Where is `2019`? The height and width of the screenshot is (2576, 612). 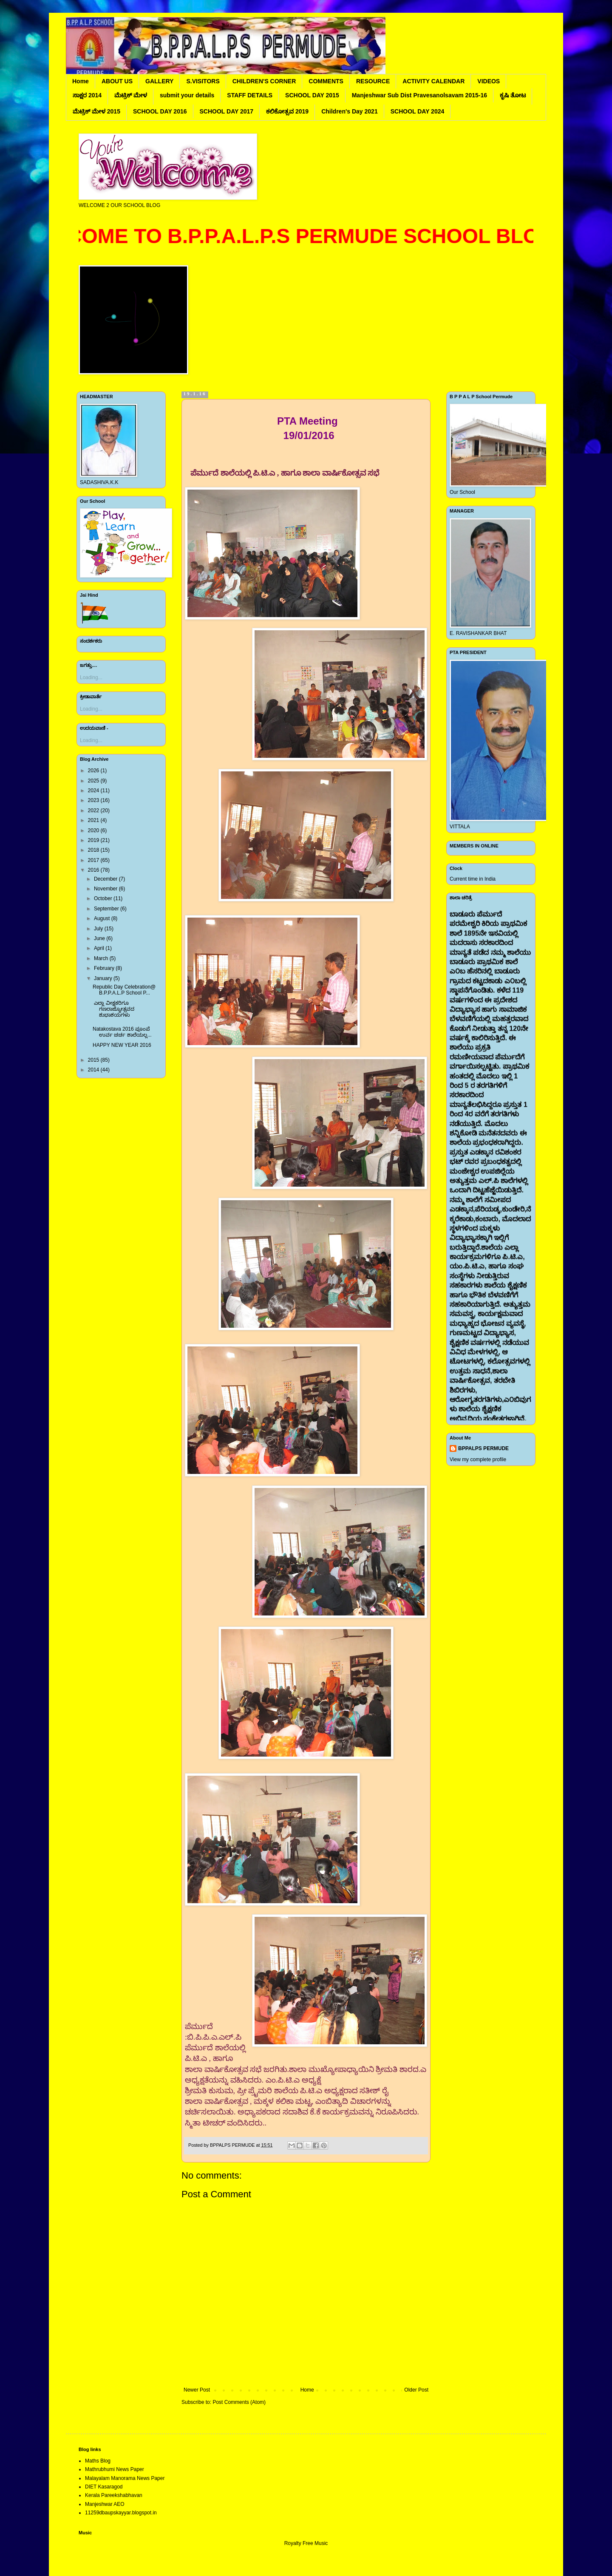 2019 is located at coordinates (94, 840).